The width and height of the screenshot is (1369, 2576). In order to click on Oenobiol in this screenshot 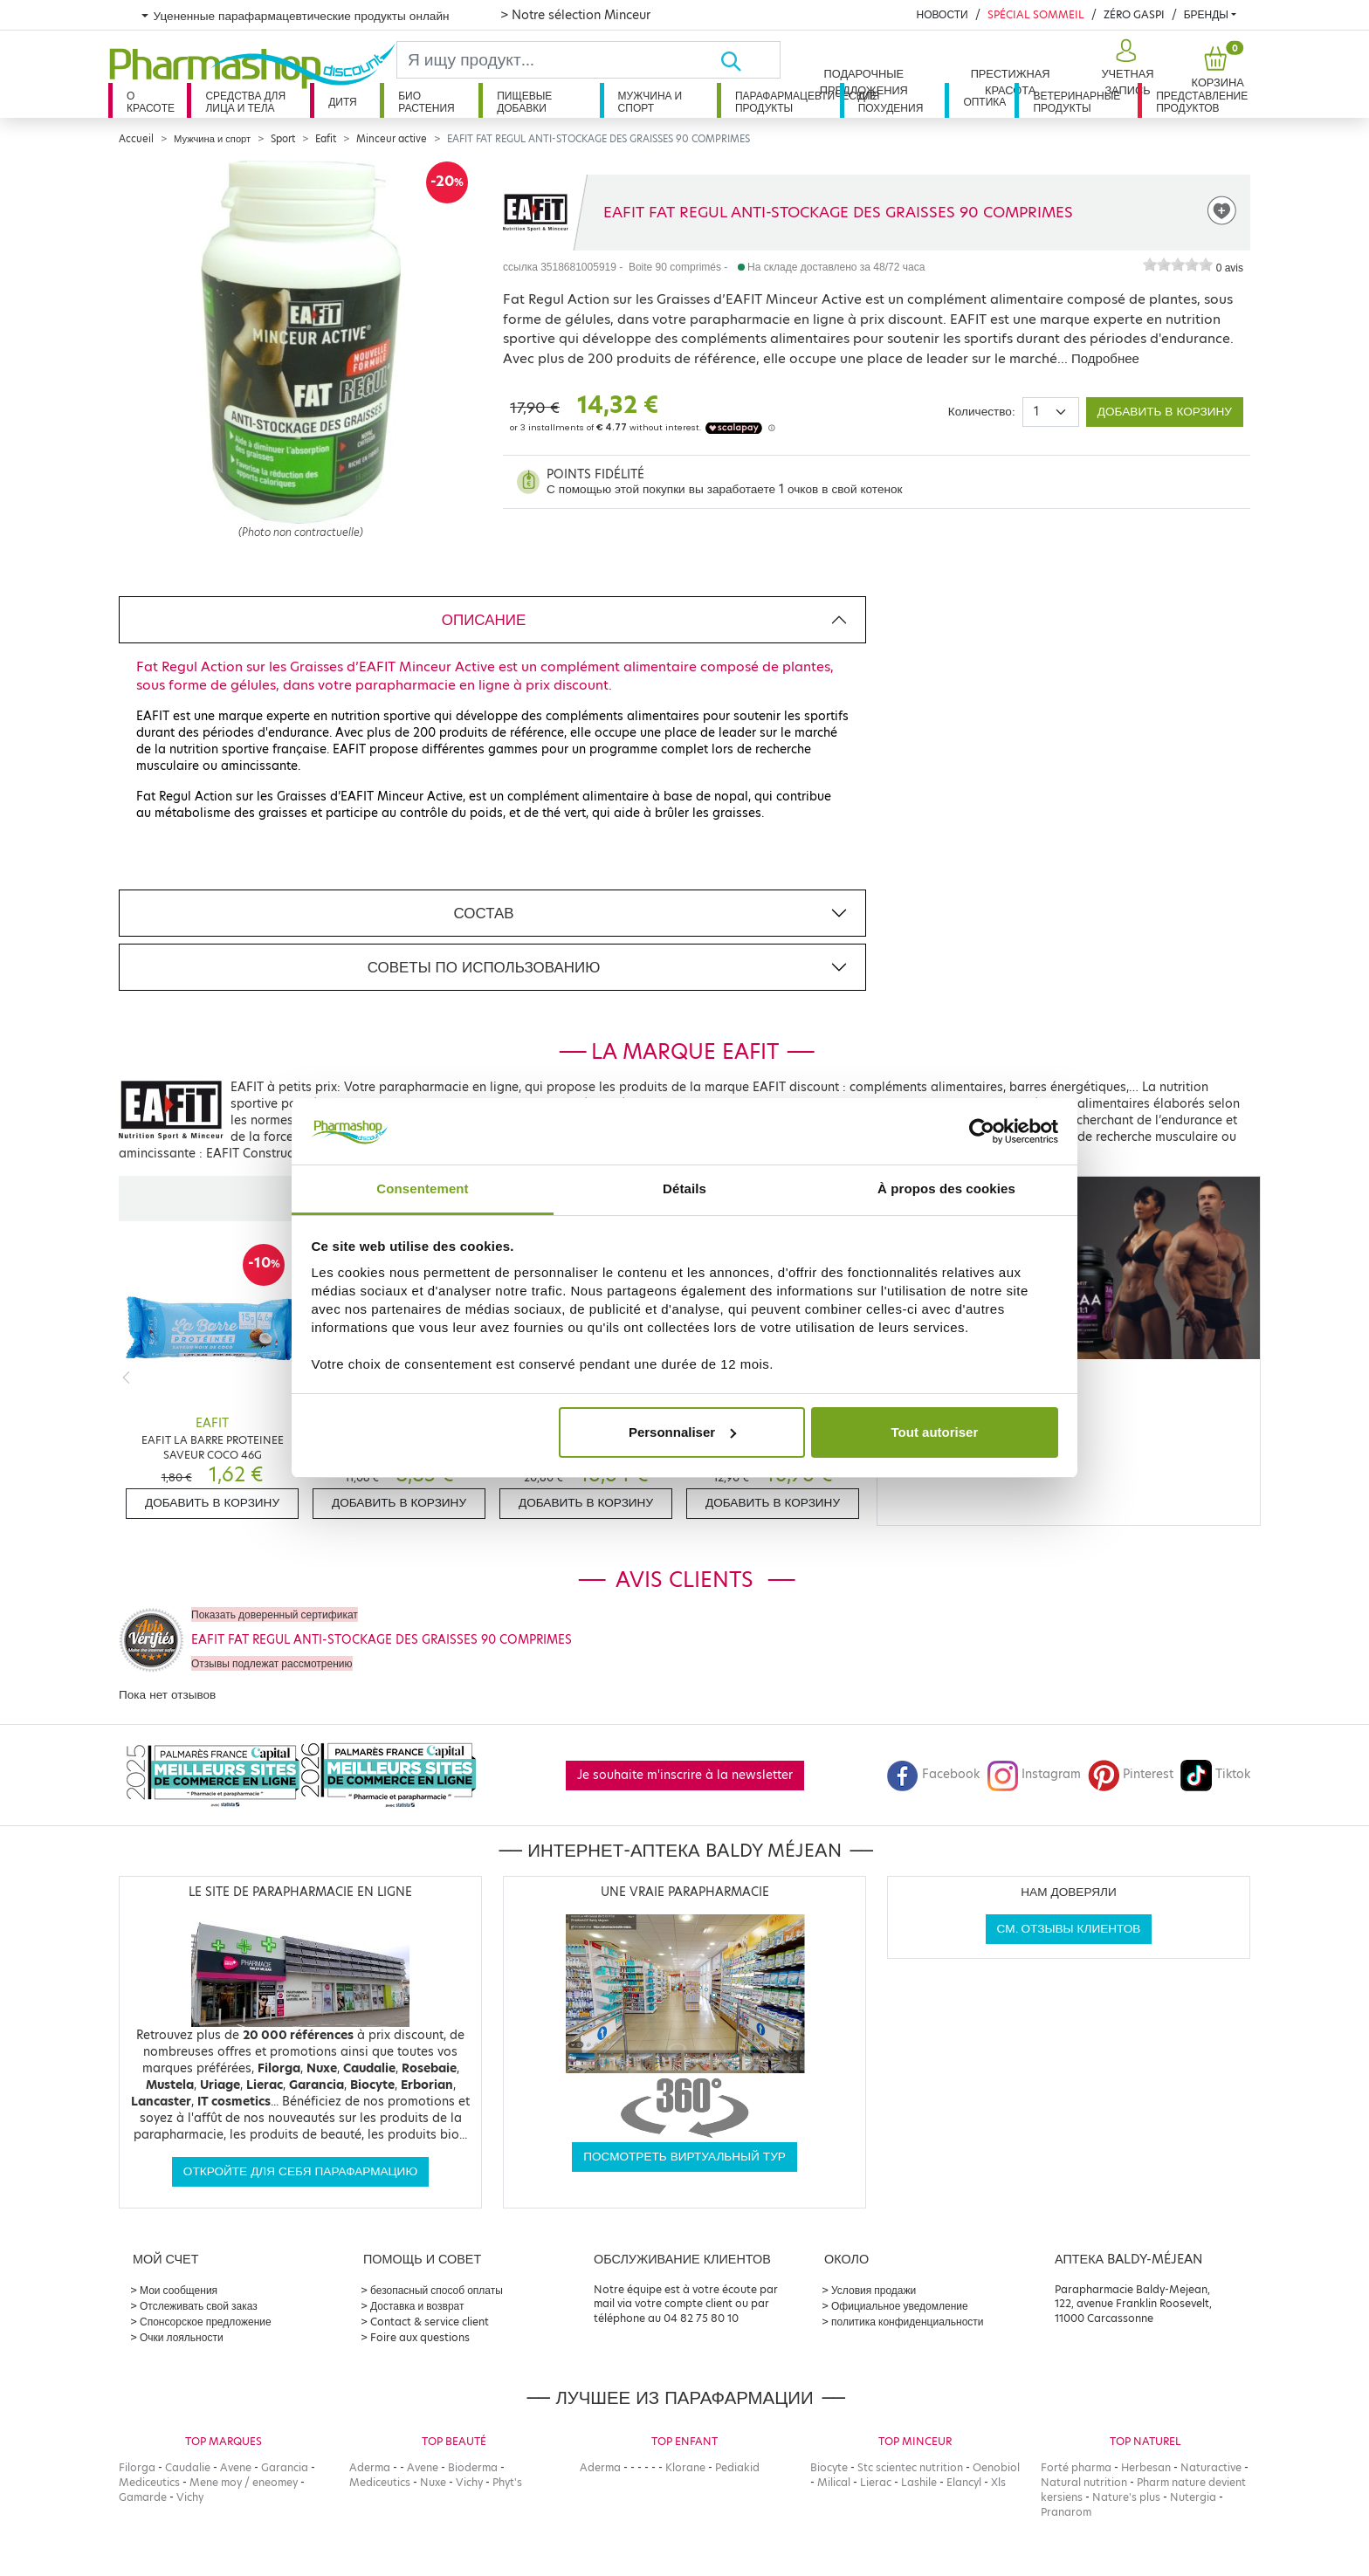, I will do `click(996, 2467)`.